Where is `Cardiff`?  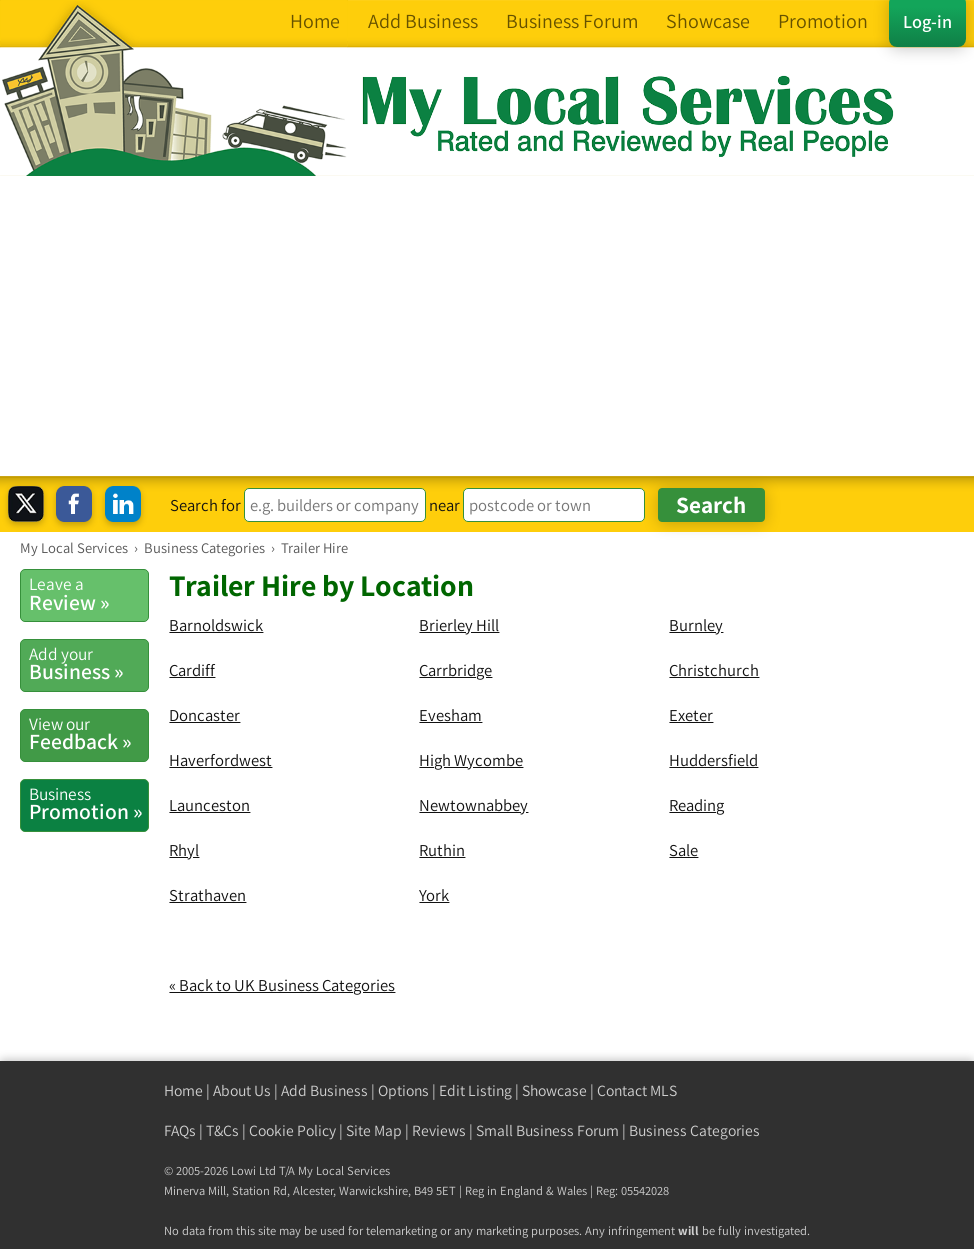
Cardiff is located at coordinates (192, 670).